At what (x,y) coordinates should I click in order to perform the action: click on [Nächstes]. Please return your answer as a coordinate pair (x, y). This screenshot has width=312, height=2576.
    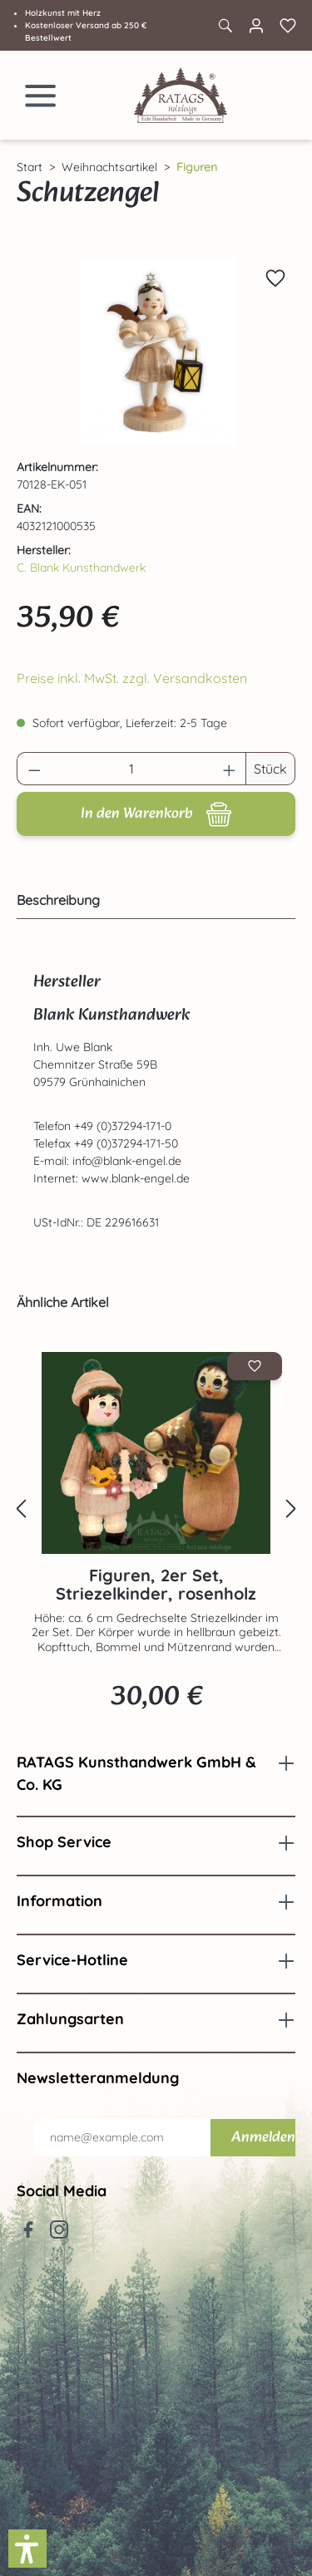
    Looking at the image, I should click on (291, 1509).